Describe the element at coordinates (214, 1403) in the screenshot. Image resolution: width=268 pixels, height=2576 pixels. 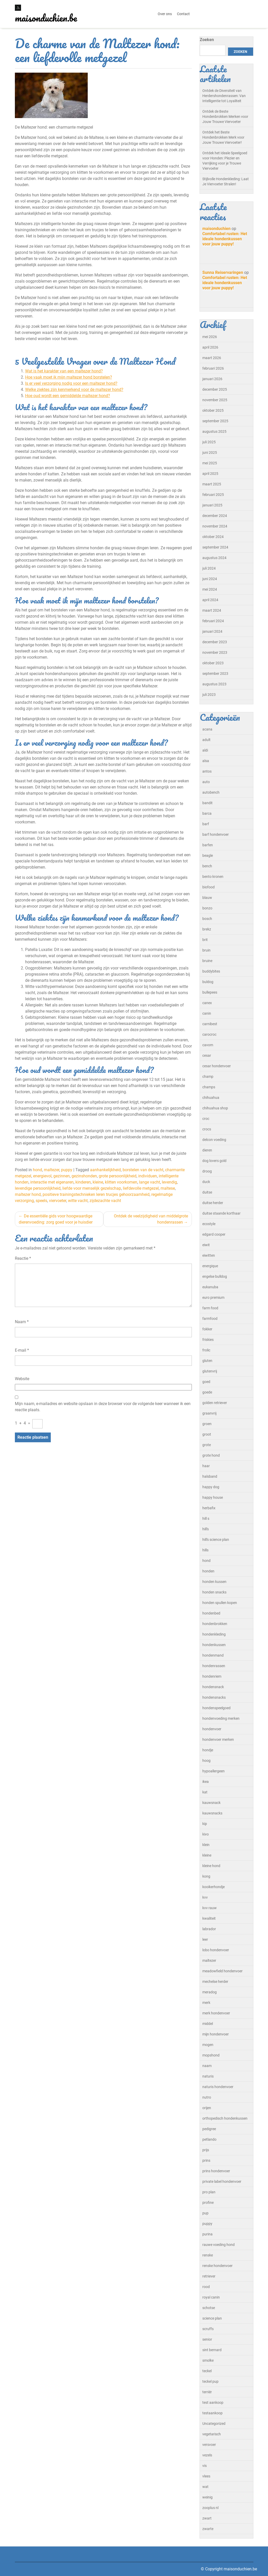
I see `golden retriever` at that location.